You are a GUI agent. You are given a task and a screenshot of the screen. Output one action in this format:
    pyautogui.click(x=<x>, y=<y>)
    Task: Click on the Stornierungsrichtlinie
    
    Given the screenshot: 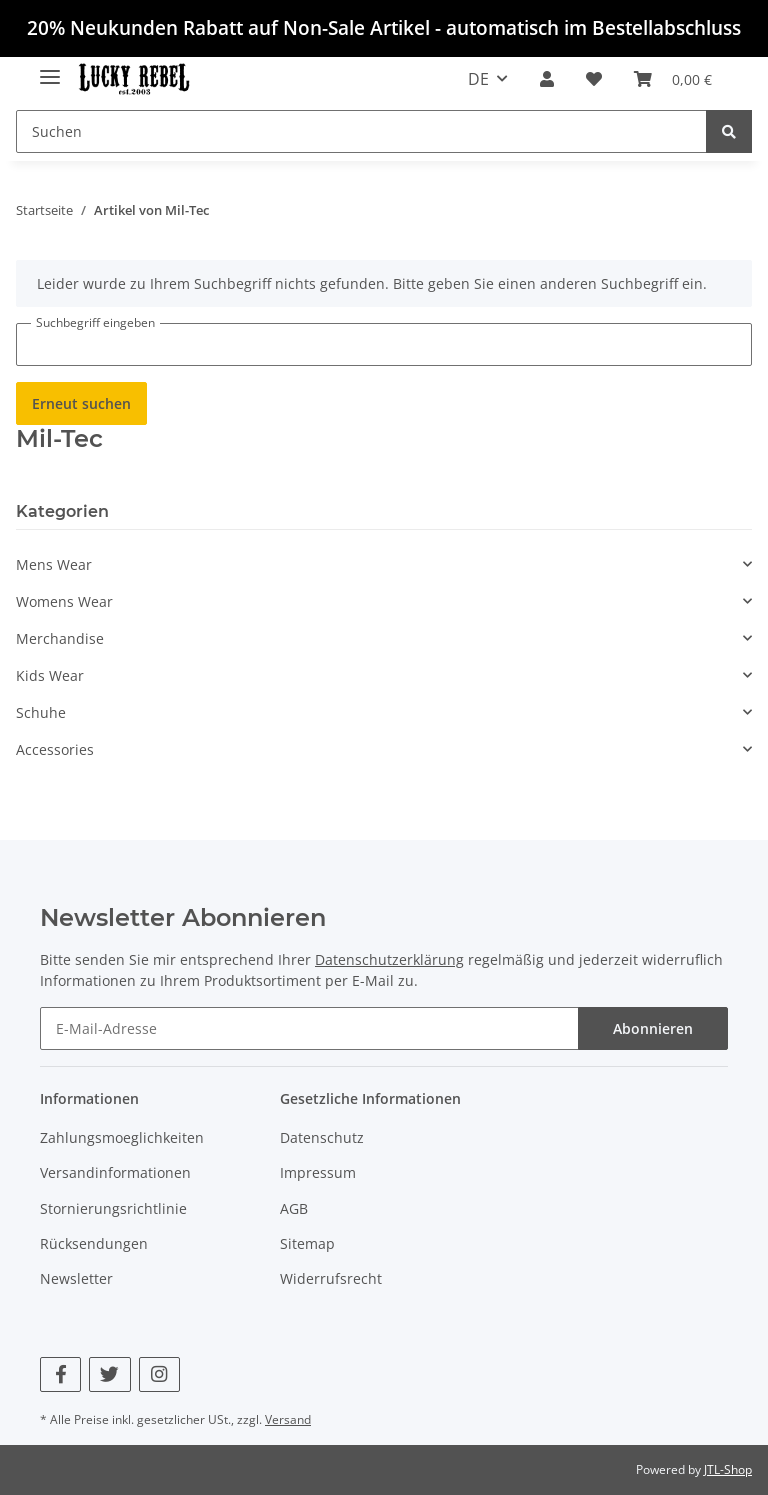 What is the action you would take?
    pyautogui.click(x=113, y=1208)
    